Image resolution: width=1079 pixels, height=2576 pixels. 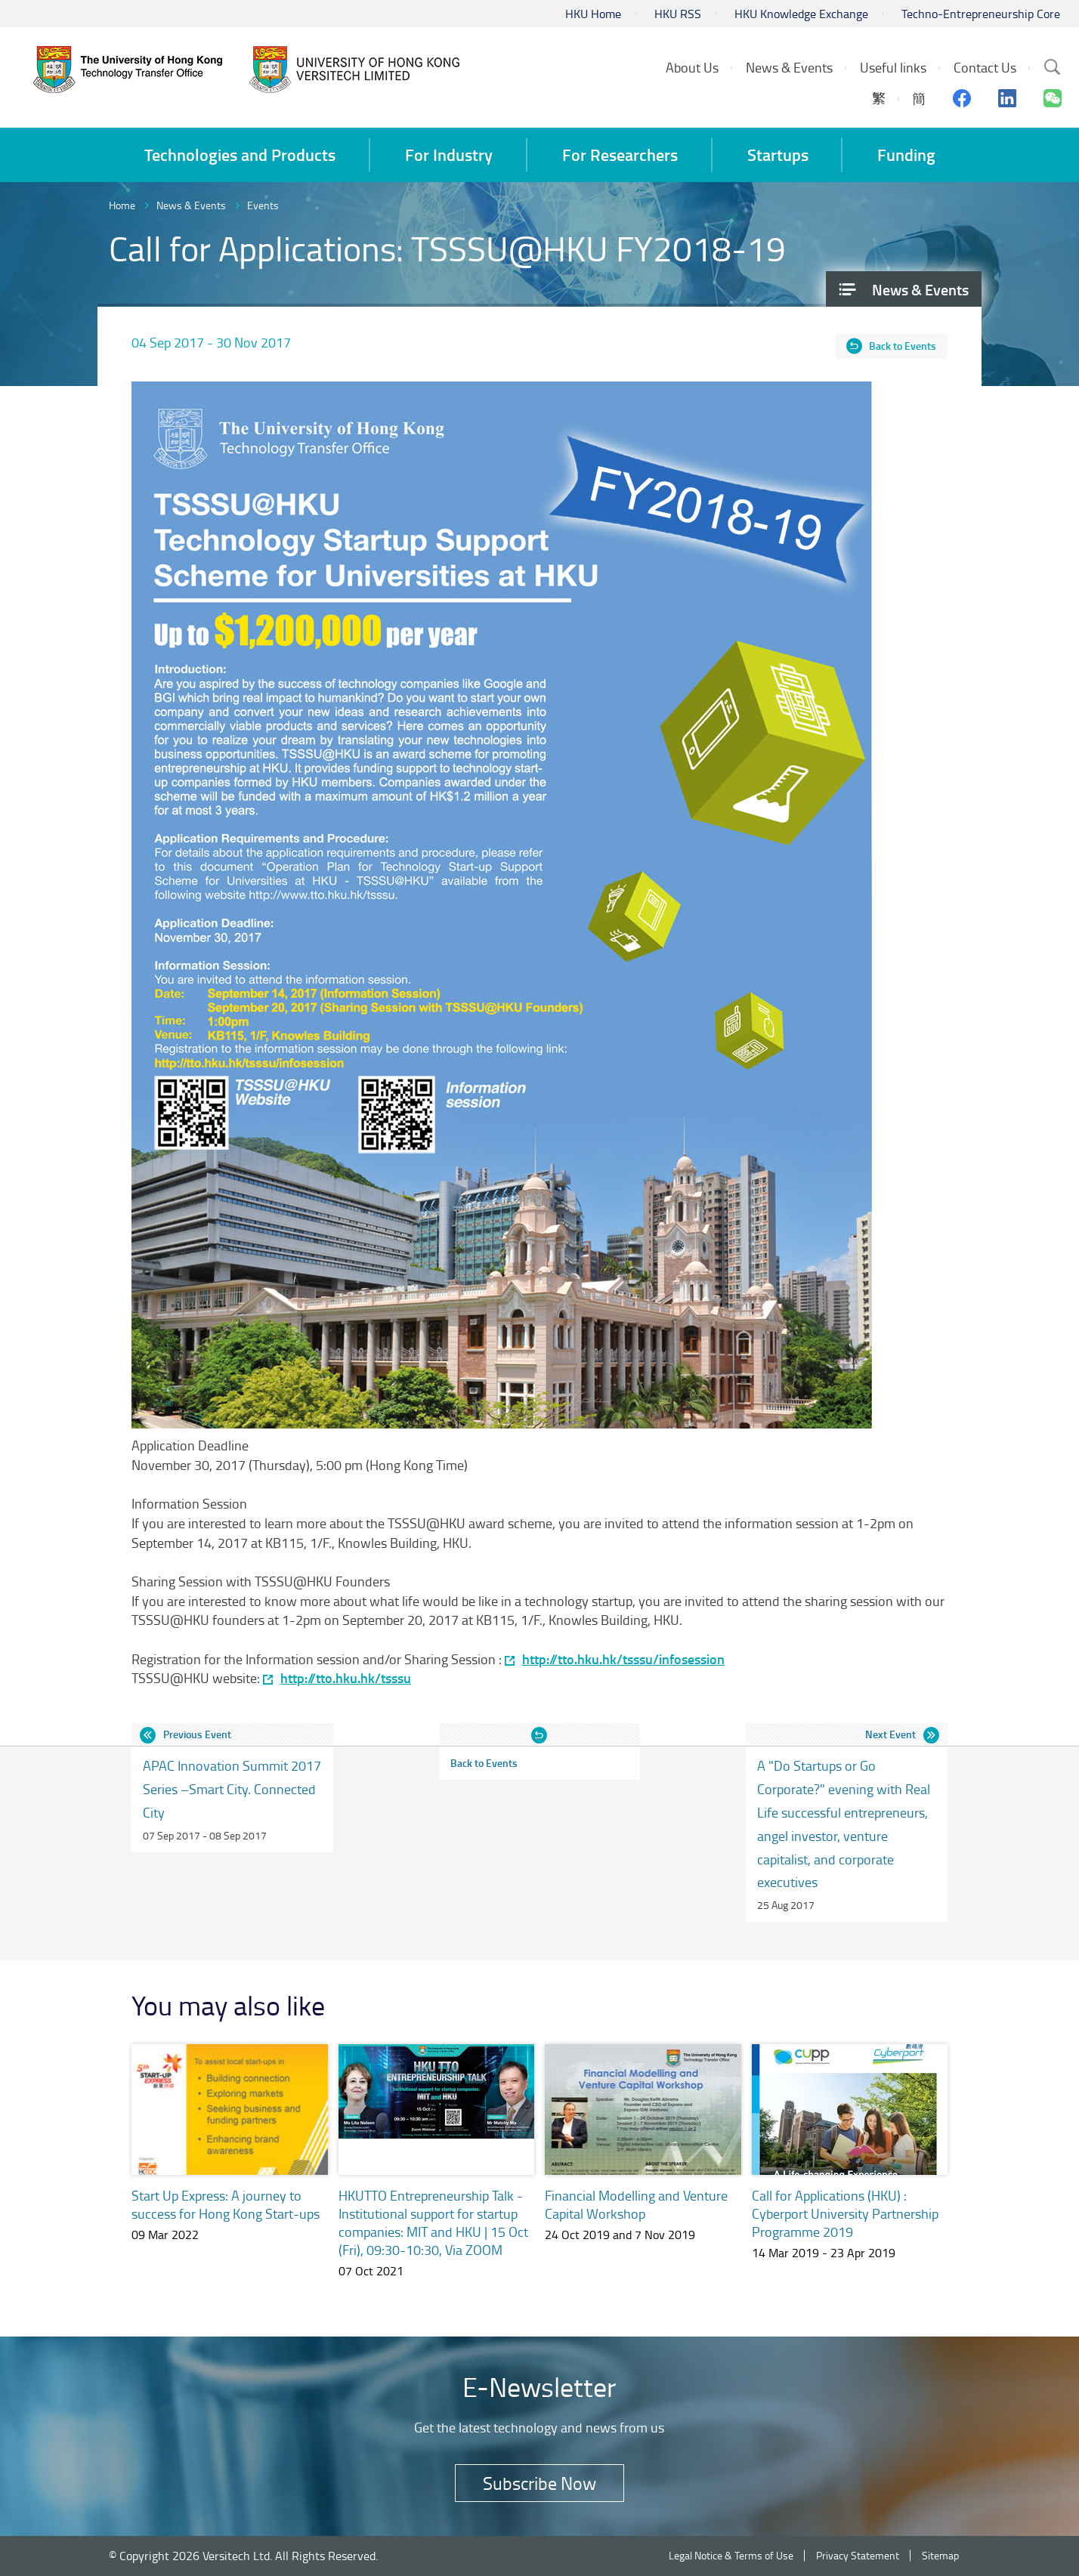 I want to click on Call for Applications (HKU) : Cyberport University Partnership Programme 2019, so click(x=845, y=2213).